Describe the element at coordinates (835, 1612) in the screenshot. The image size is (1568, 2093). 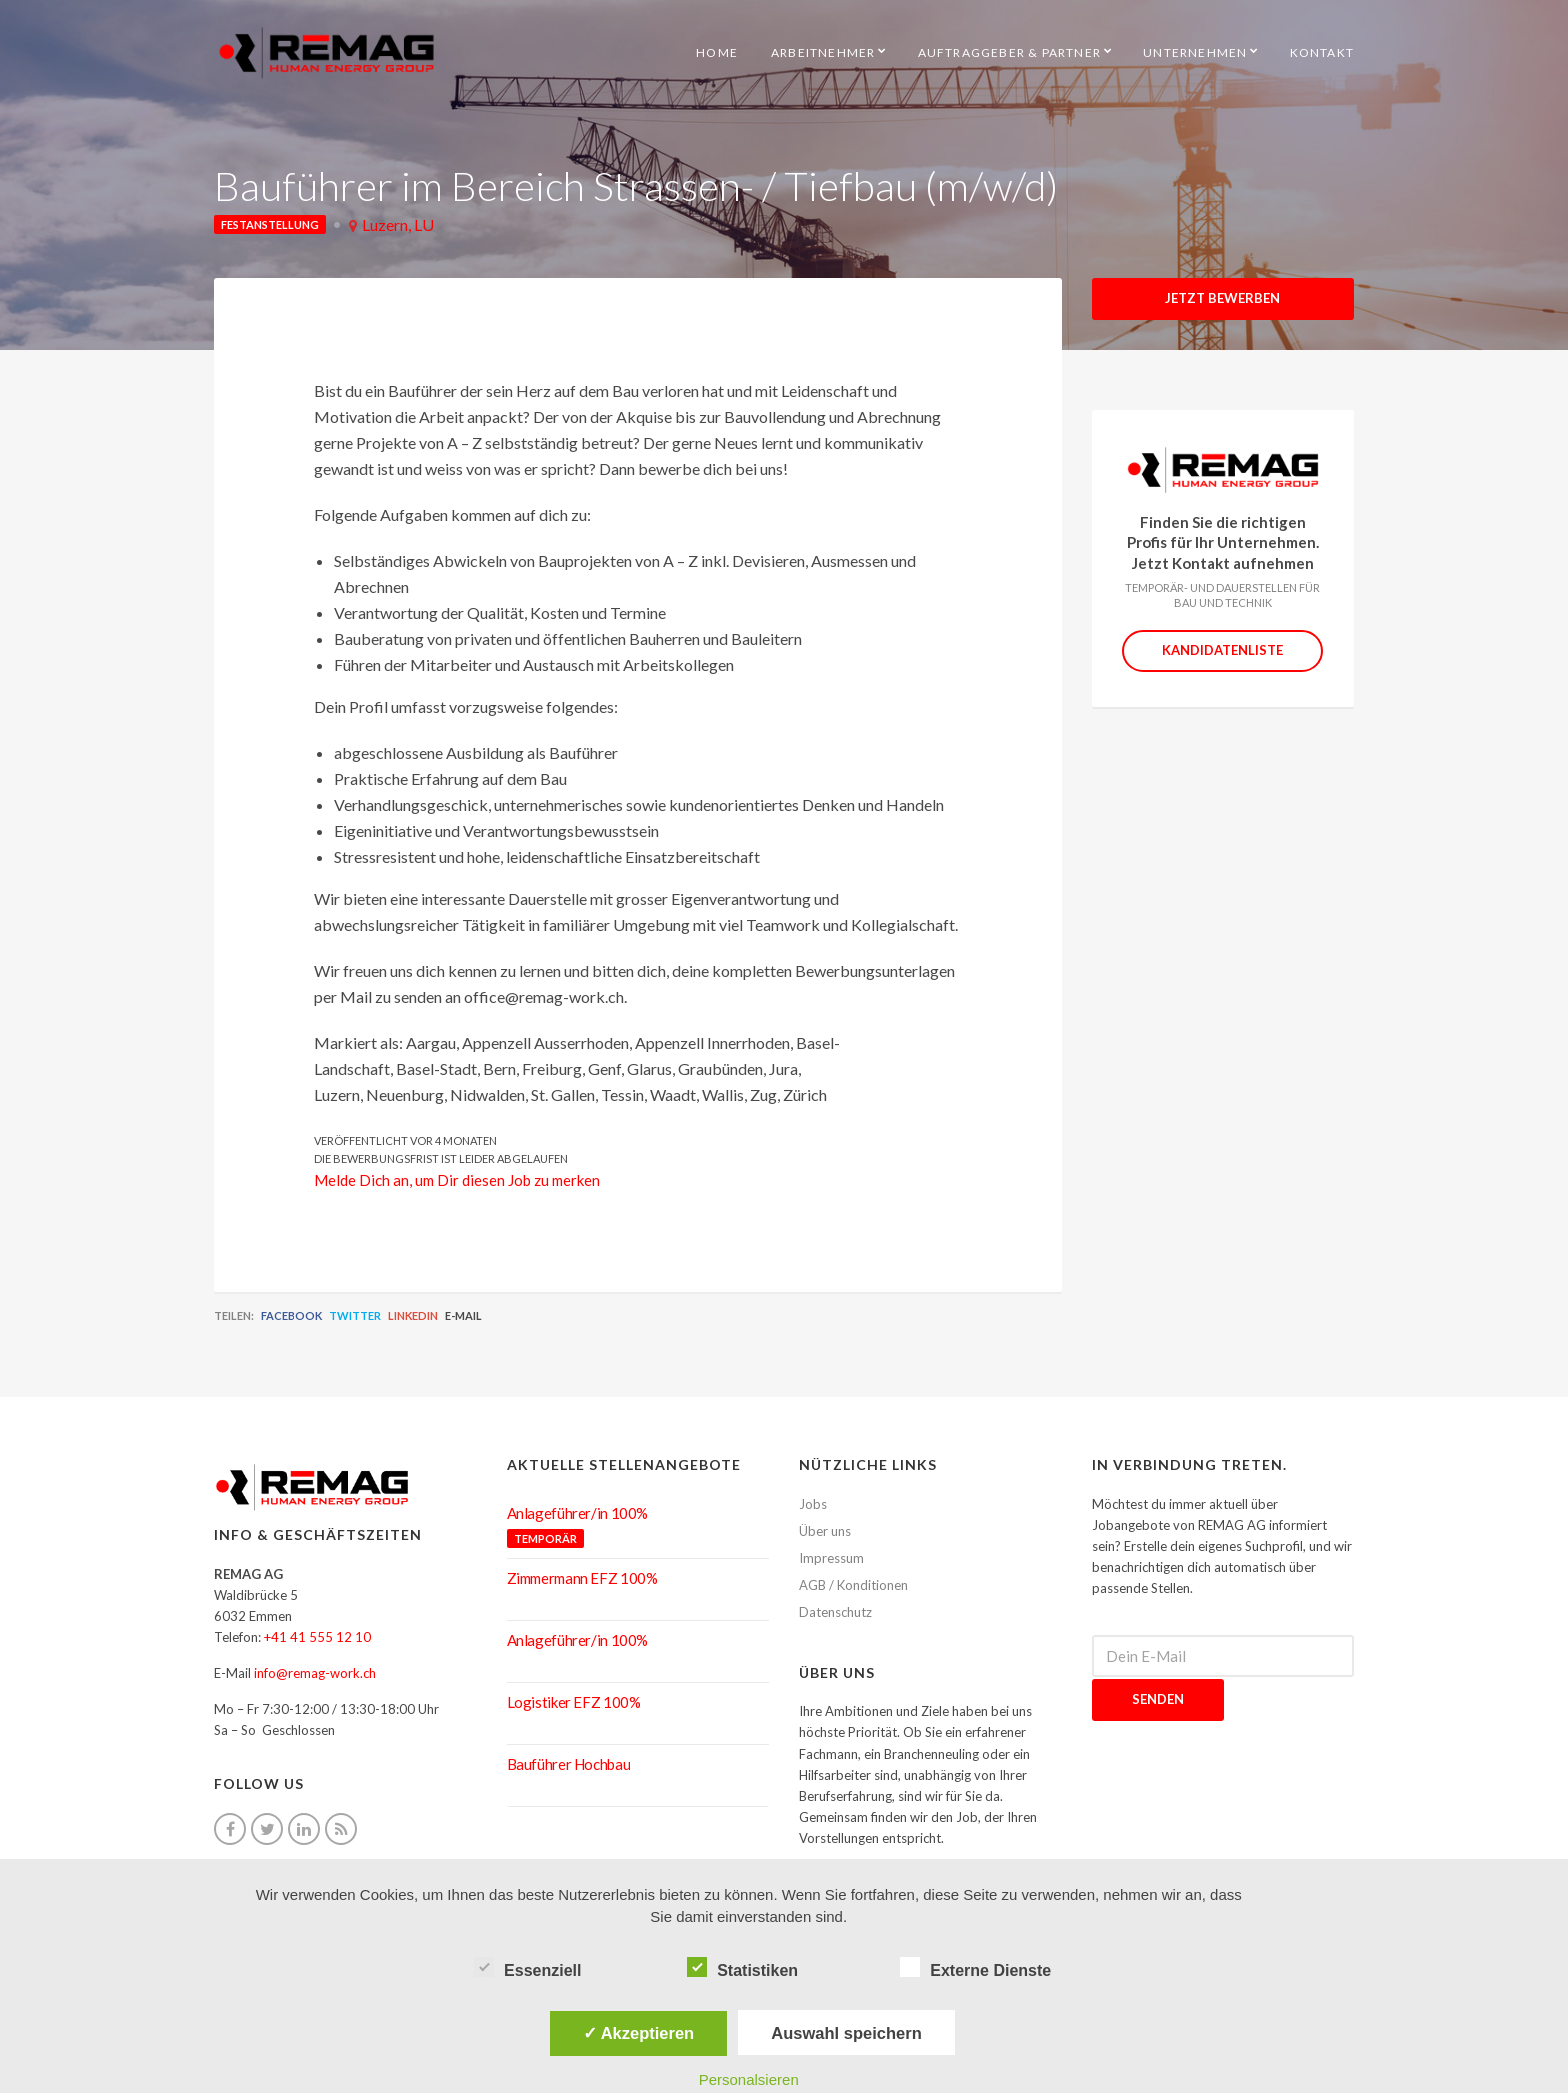
I see `Datenschutz` at that location.